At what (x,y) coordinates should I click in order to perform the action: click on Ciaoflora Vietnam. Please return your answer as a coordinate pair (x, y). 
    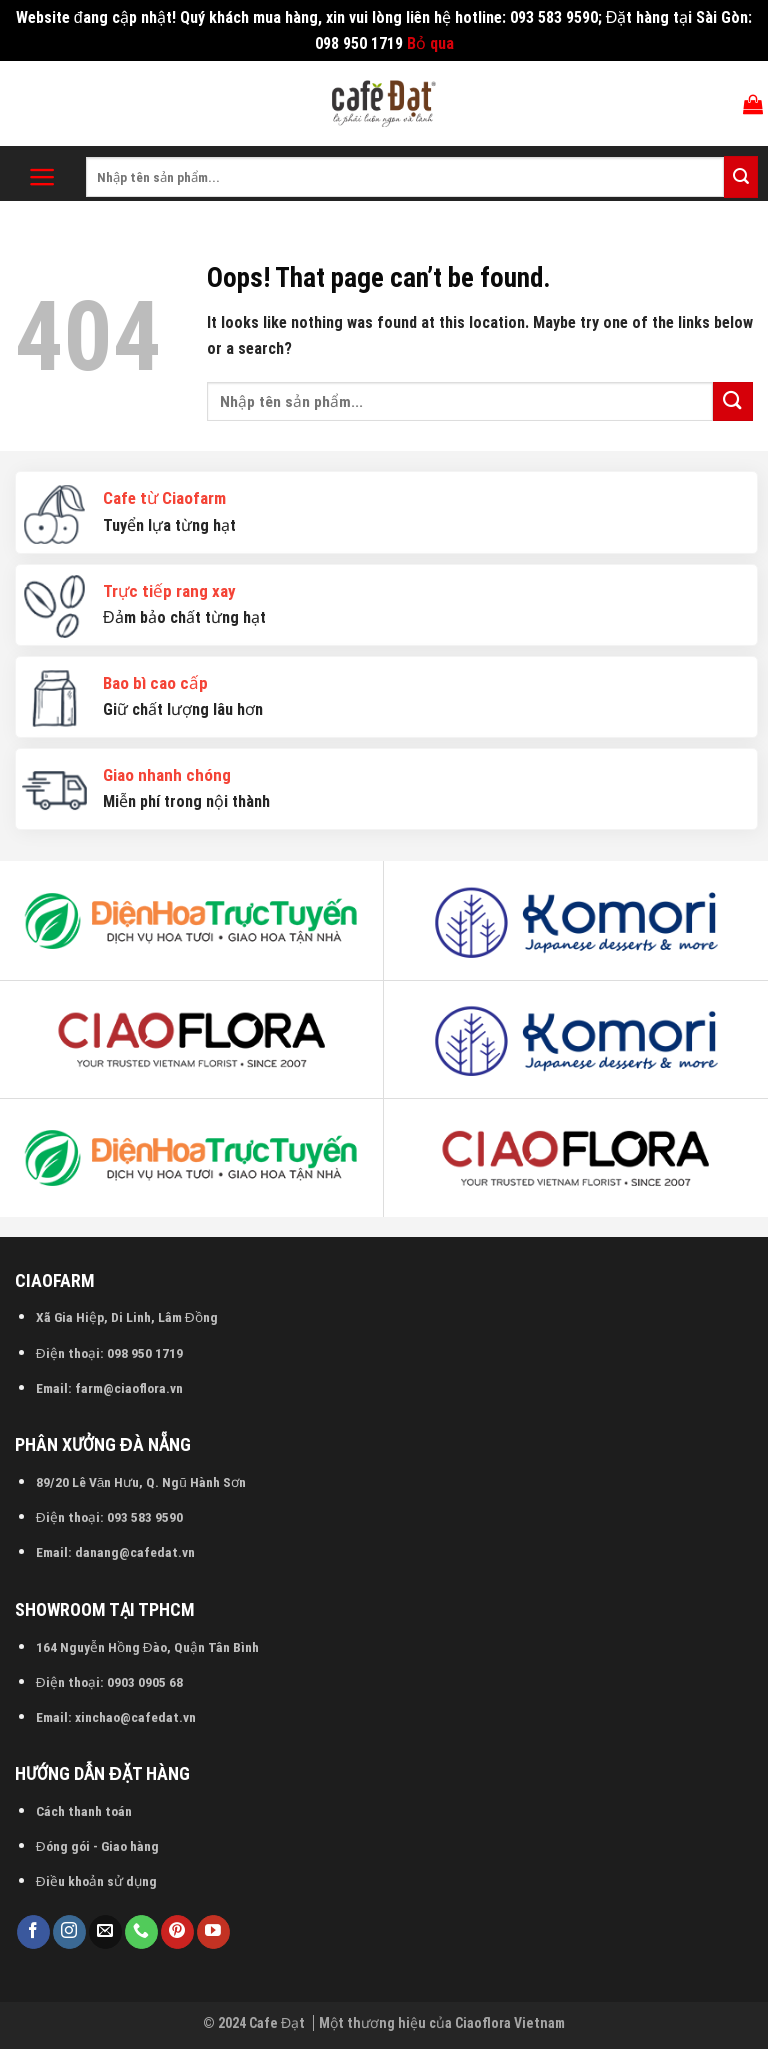
    Looking at the image, I should click on (510, 2023).